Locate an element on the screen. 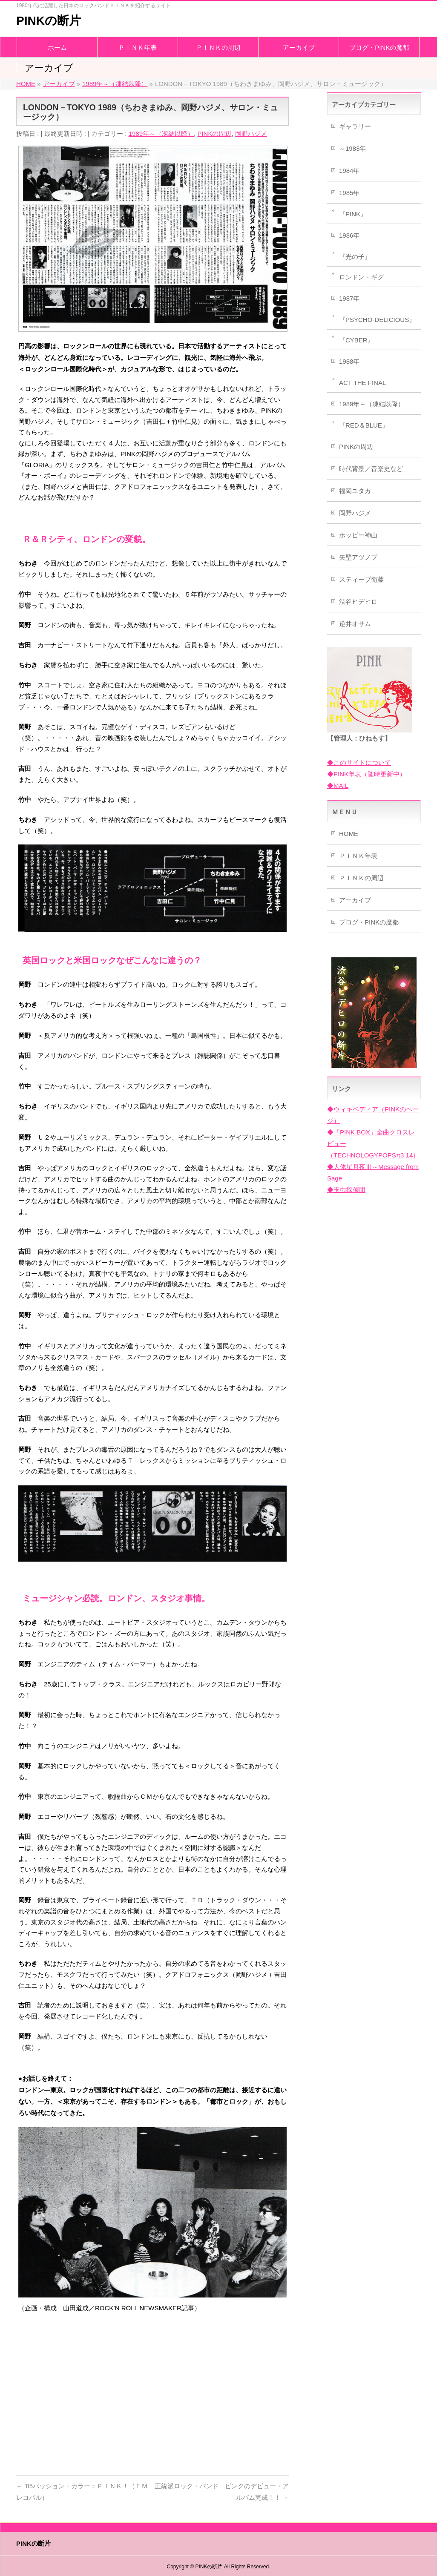 This screenshot has width=437, height=2576. 逆井オサム is located at coordinates (355, 623).